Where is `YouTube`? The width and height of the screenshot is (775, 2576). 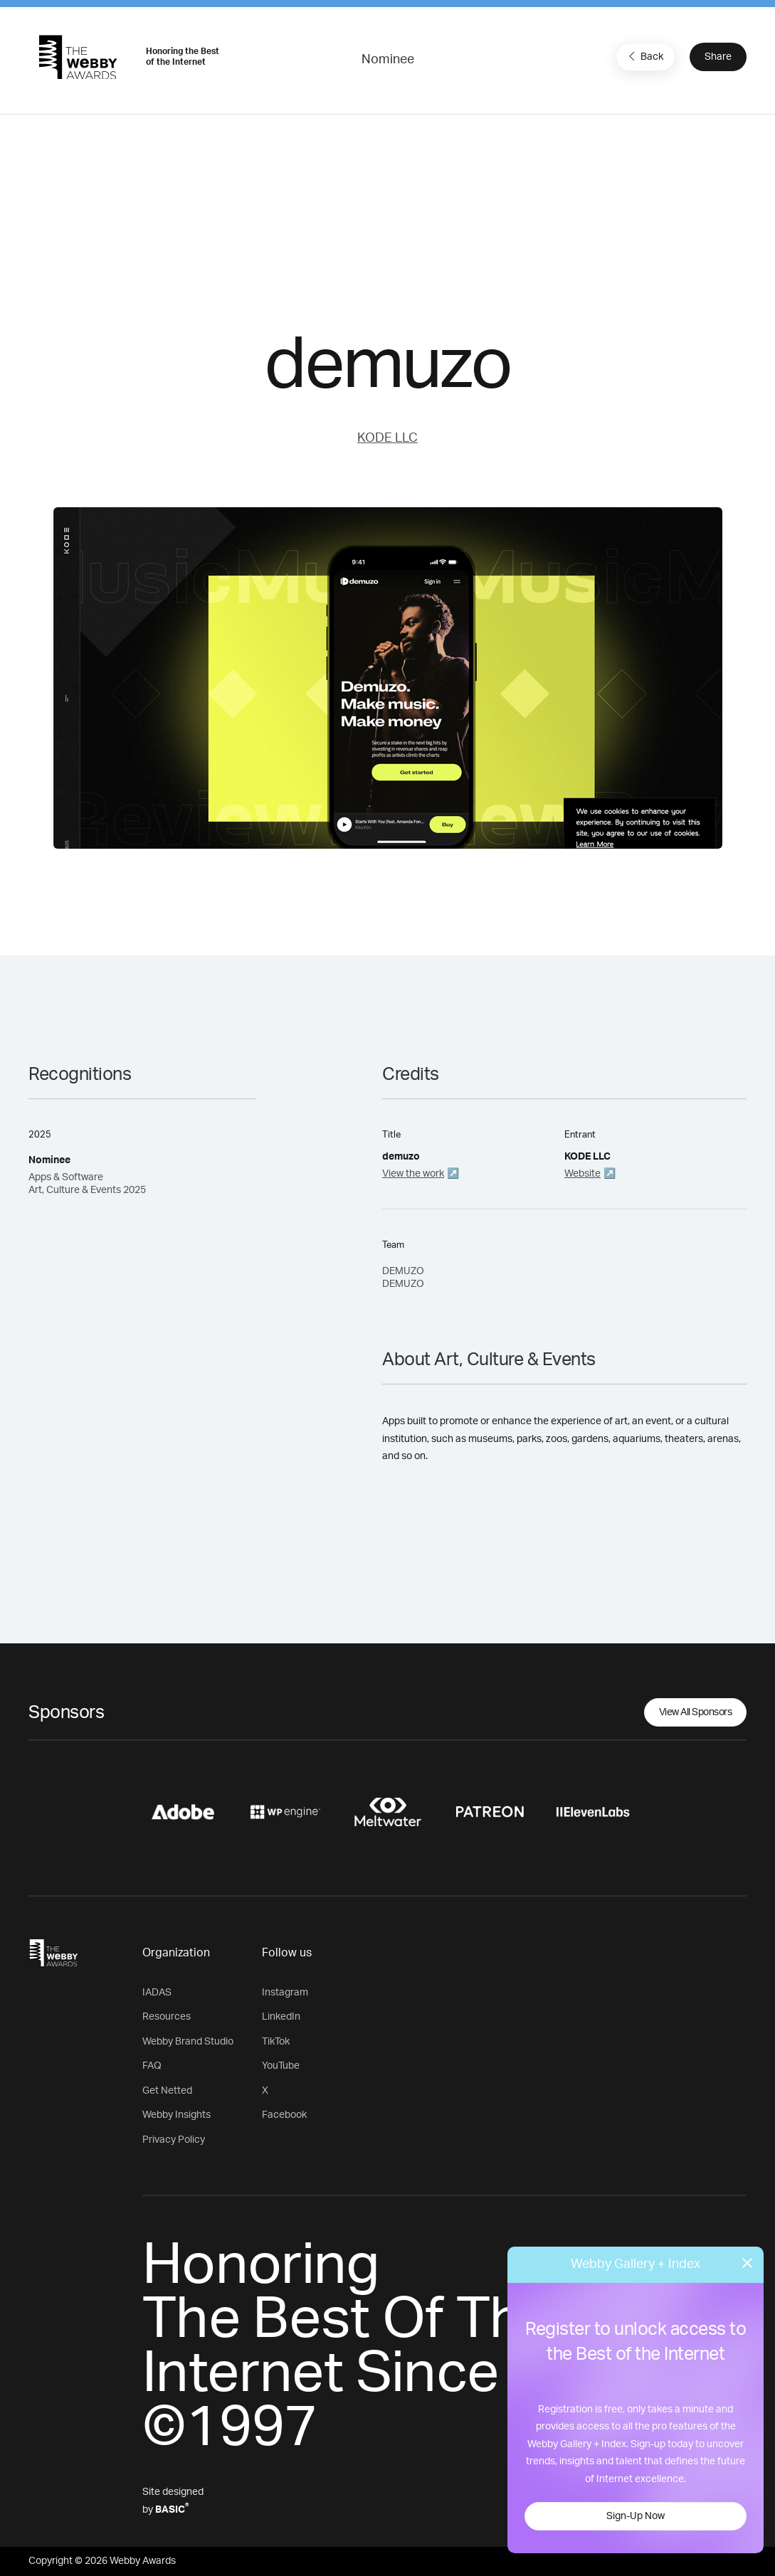 YouTube is located at coordinates (281, 2066).